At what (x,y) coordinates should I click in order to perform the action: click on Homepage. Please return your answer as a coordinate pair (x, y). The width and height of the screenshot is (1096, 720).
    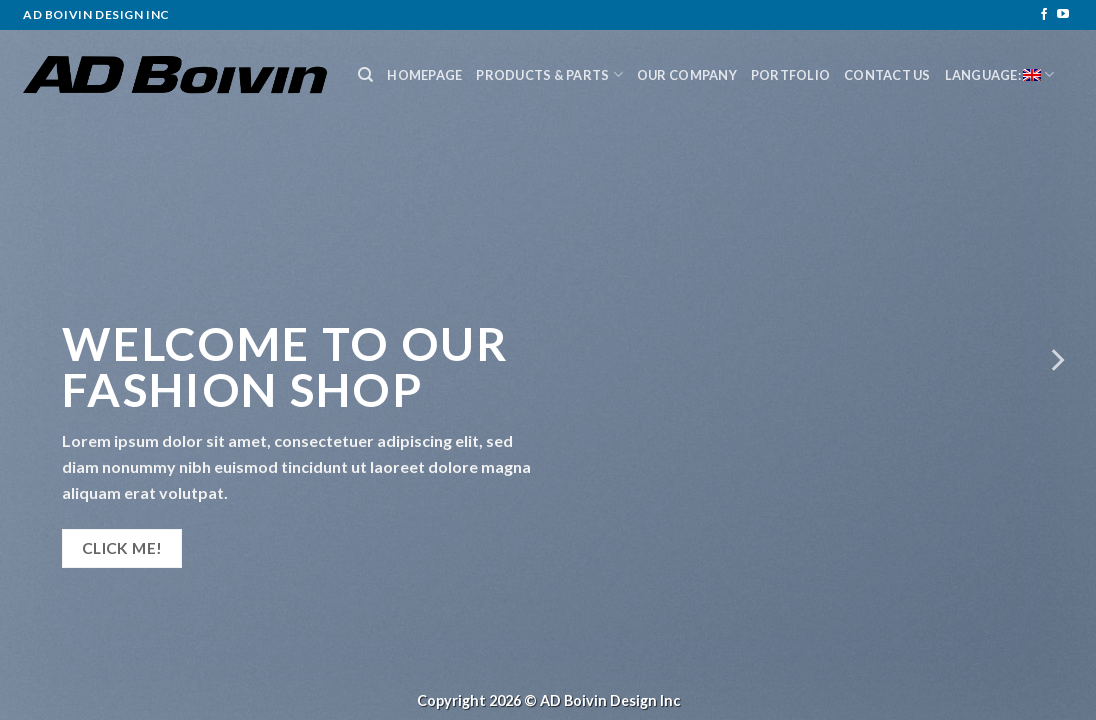
    Looking at the image, I should click on (424, 75).